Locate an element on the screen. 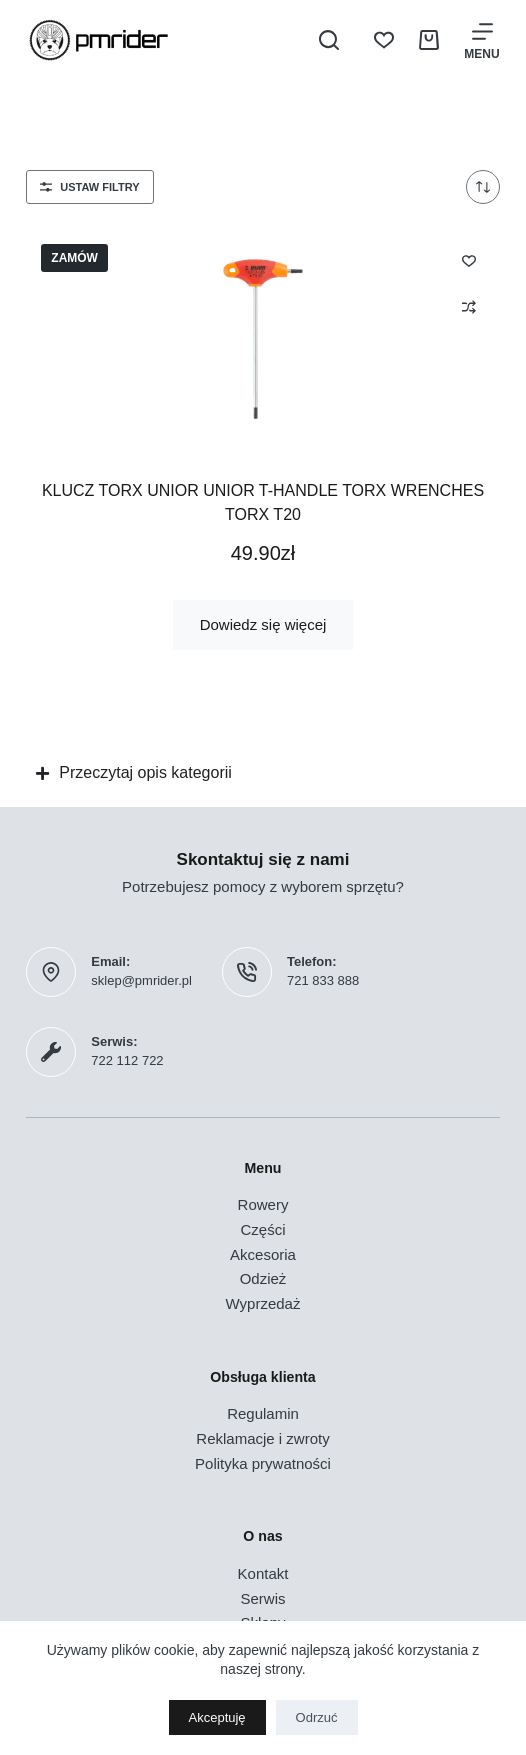 Image resolution: width=526 pixels, height=1755 pixels. Wyprzedaż is located at coordinates (263, 1303).